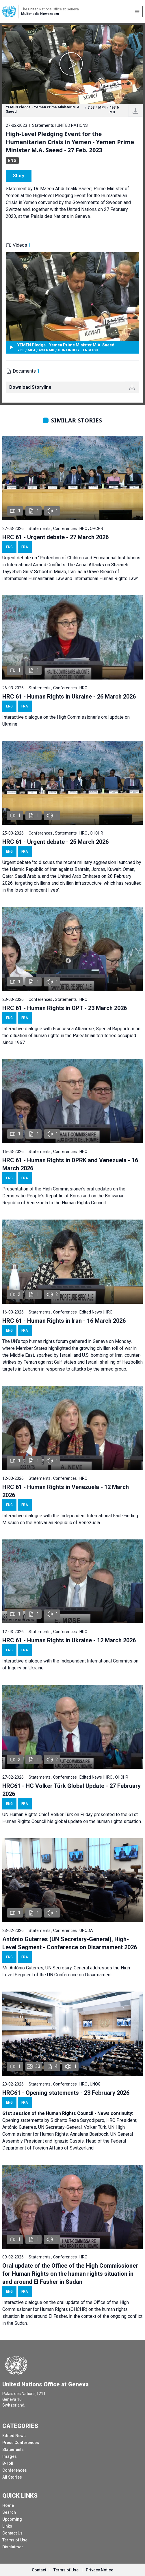 The height and width of the screenshot is (2576, 145). What do you see at coordinates (69, 696) in the screenshot?
I see `HRC 61 - Human Rights in Ukraine - 26 March 2026` at bounding box center [69, 696].